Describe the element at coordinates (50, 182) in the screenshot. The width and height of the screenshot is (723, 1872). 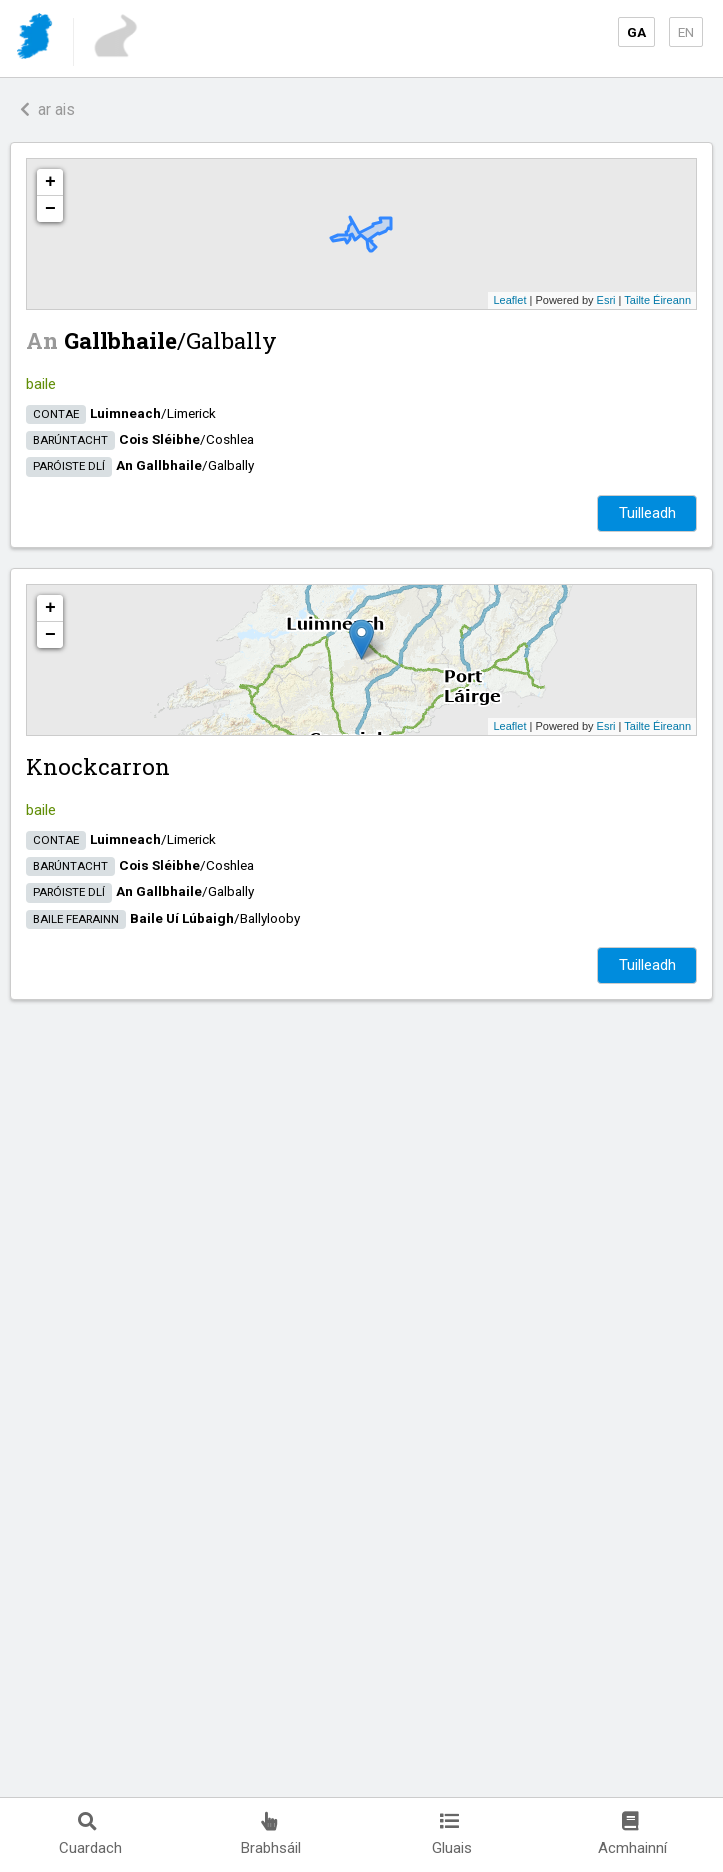
I see `+ [button]` at that location.